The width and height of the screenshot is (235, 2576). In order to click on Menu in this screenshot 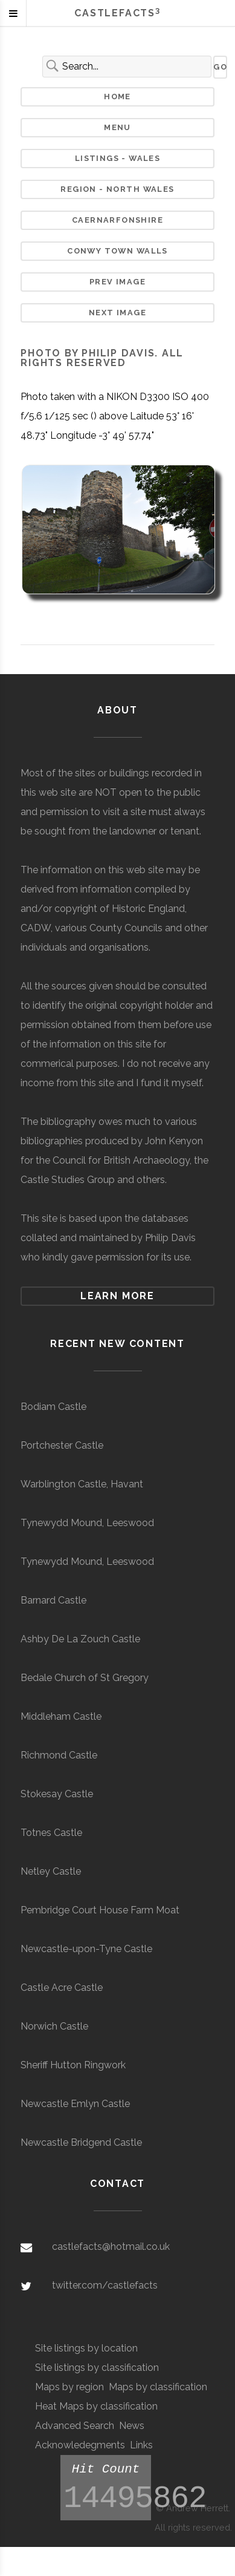, I will do `click(117, 127)`.